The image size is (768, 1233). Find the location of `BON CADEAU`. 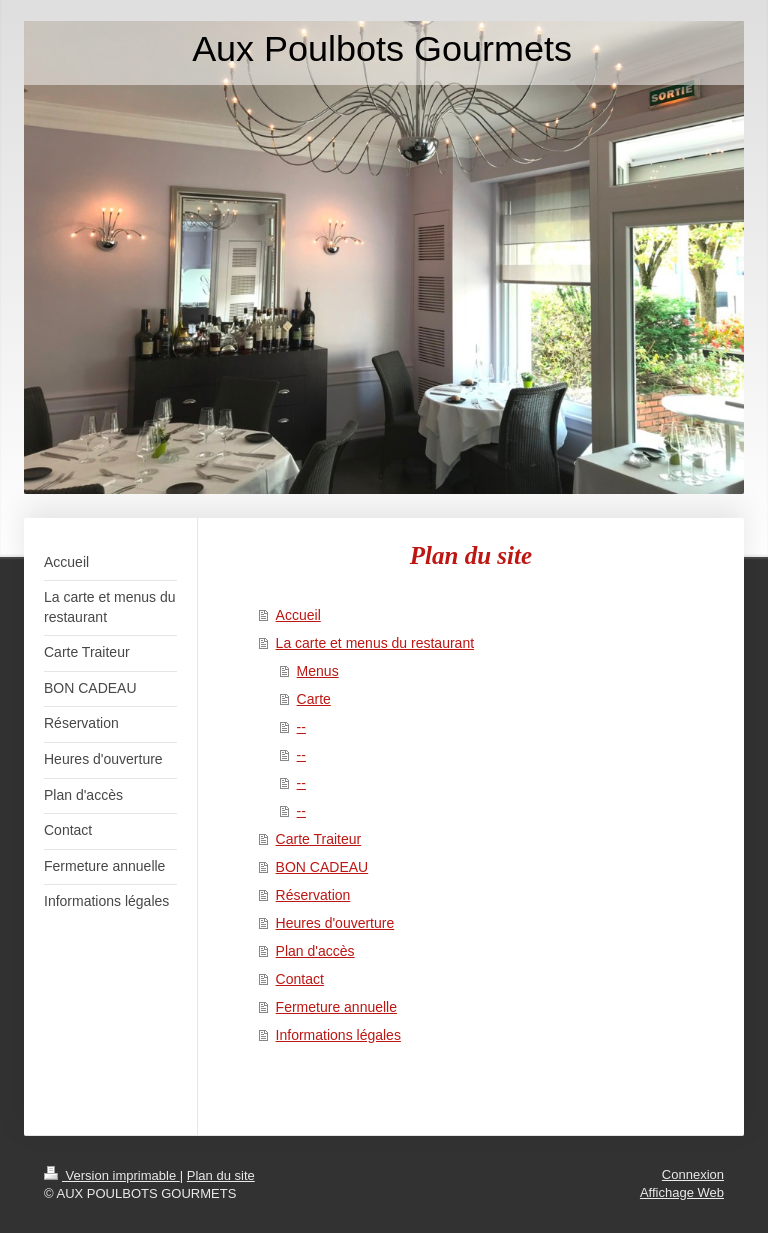

BON CADEAU is located at coordinates (322, 867).